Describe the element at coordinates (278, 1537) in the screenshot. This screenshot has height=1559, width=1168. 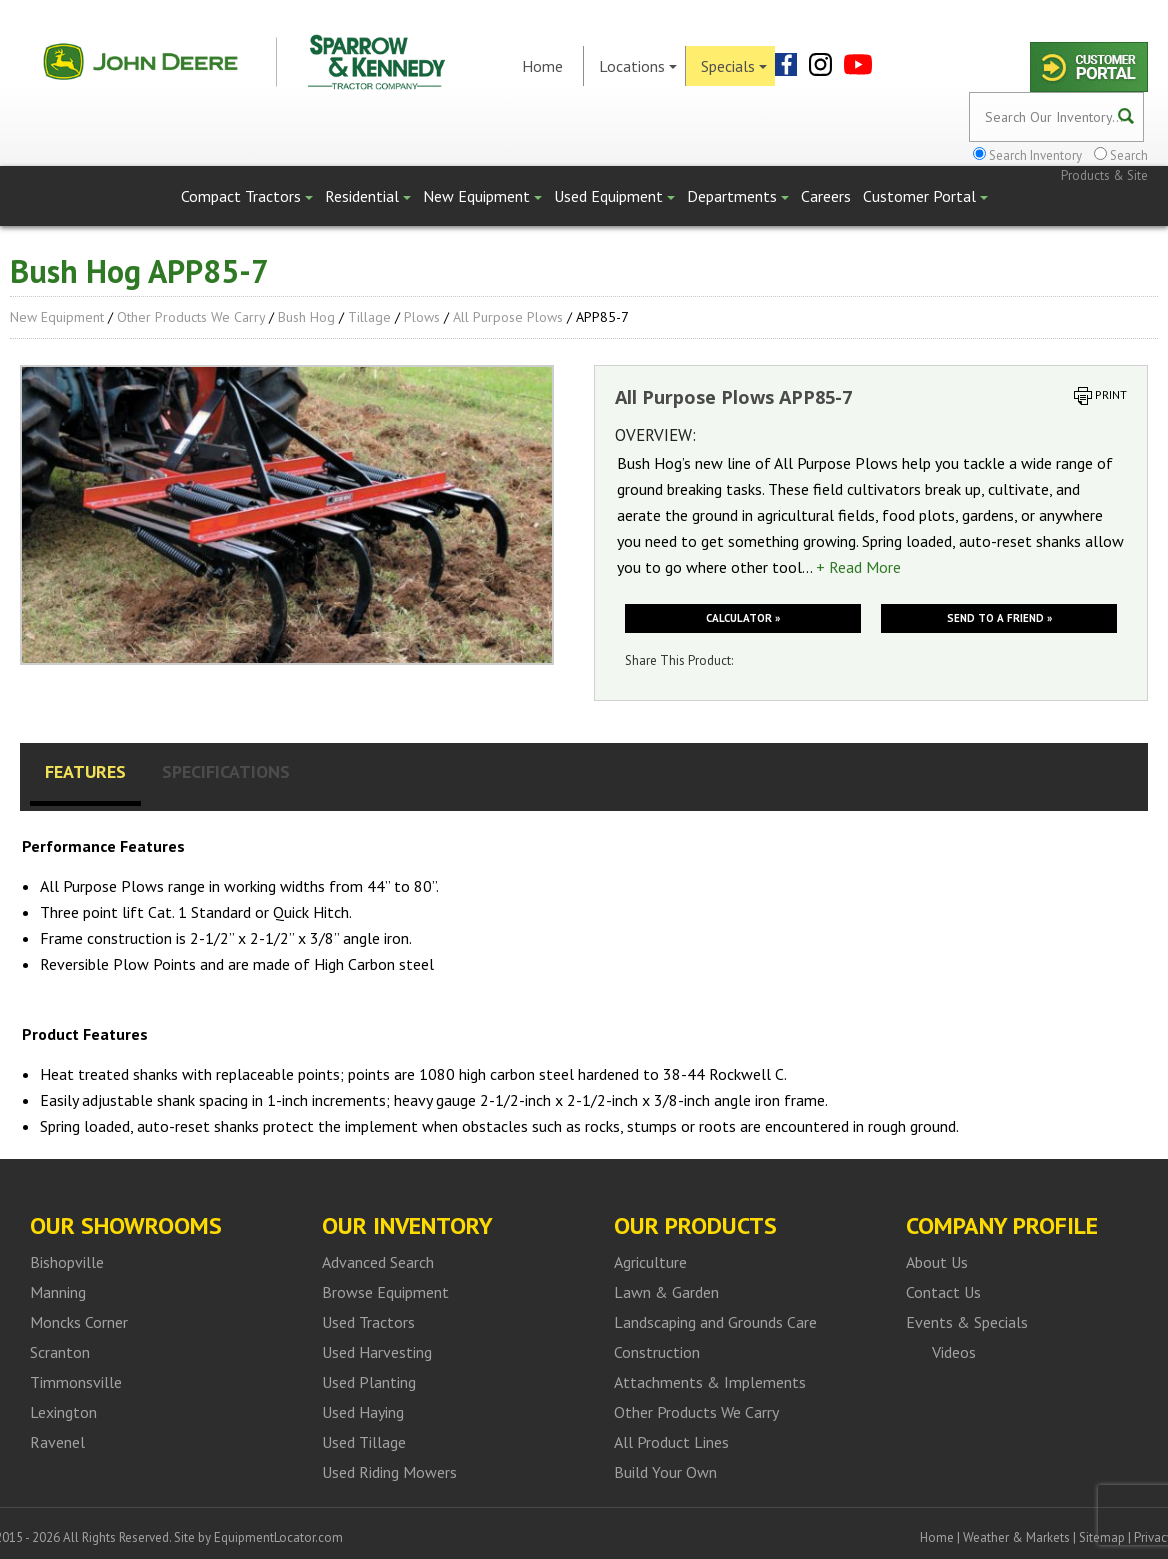
I see `EquipmentLocator.com` at that location.